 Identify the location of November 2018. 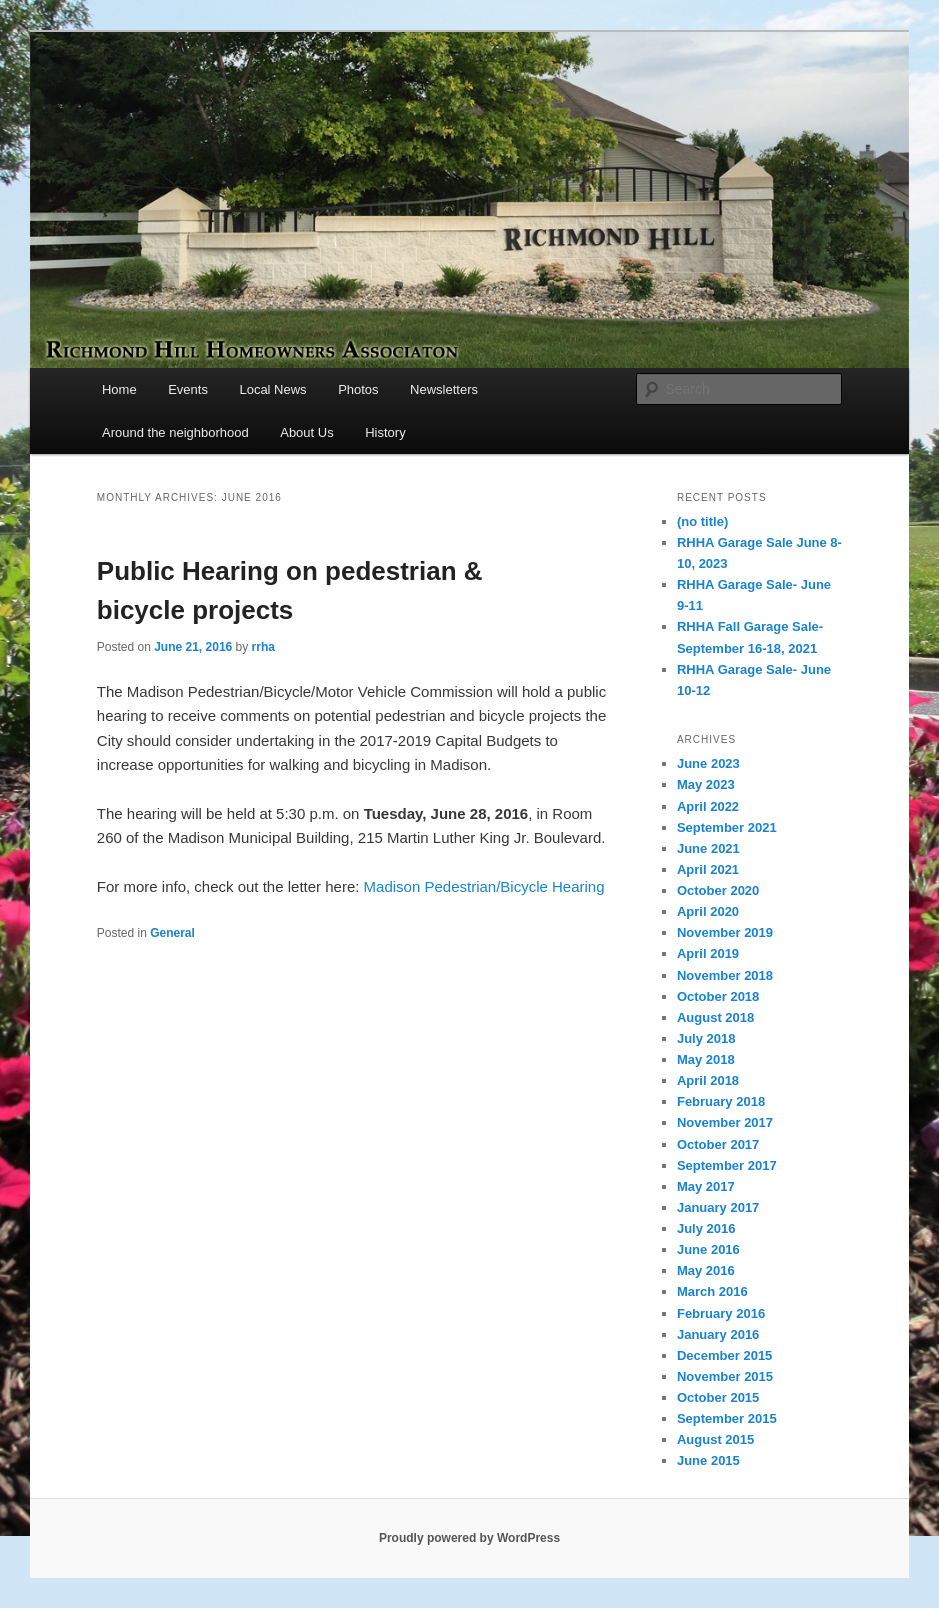
(725, 975).